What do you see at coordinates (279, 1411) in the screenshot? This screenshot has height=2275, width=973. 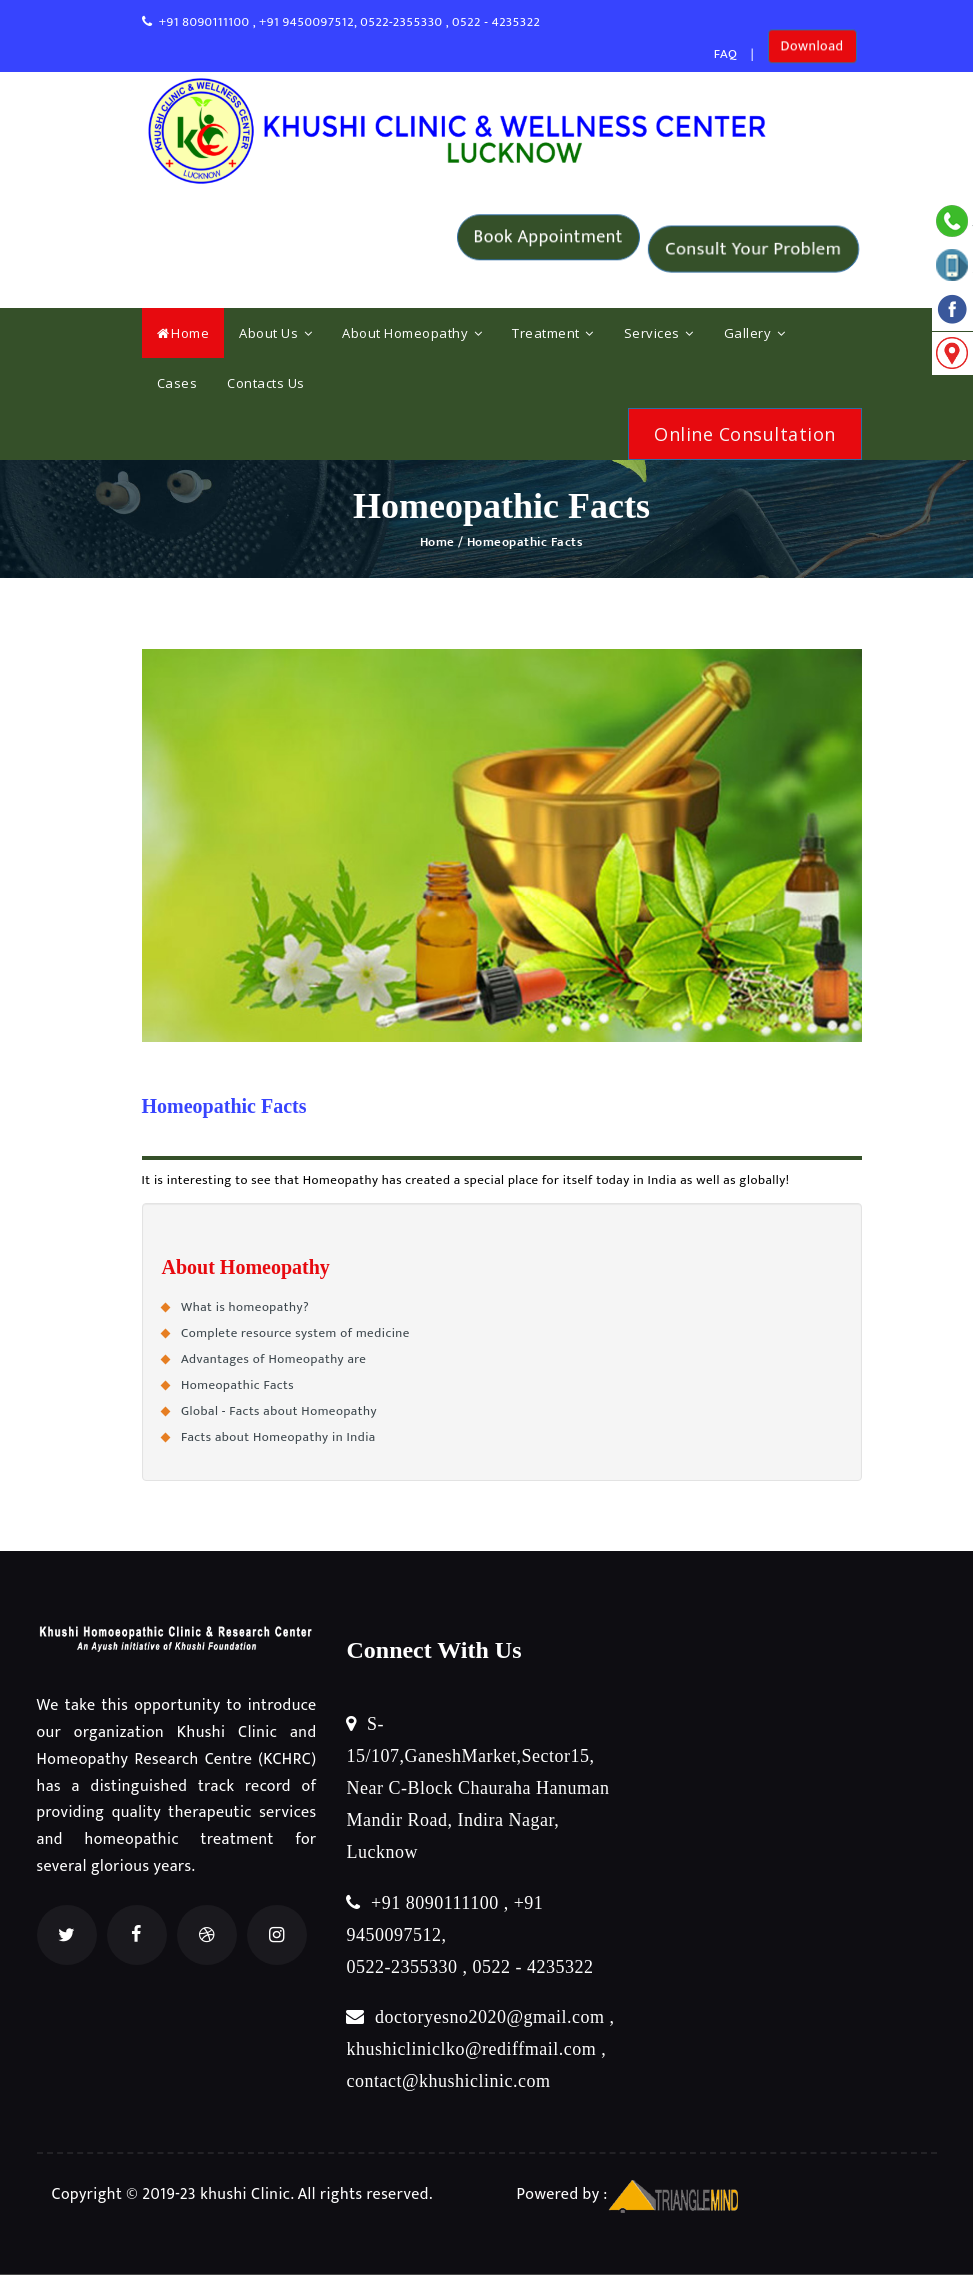 I see `Global - Facts about Homeopathy` at bounding box center [279, 1411].